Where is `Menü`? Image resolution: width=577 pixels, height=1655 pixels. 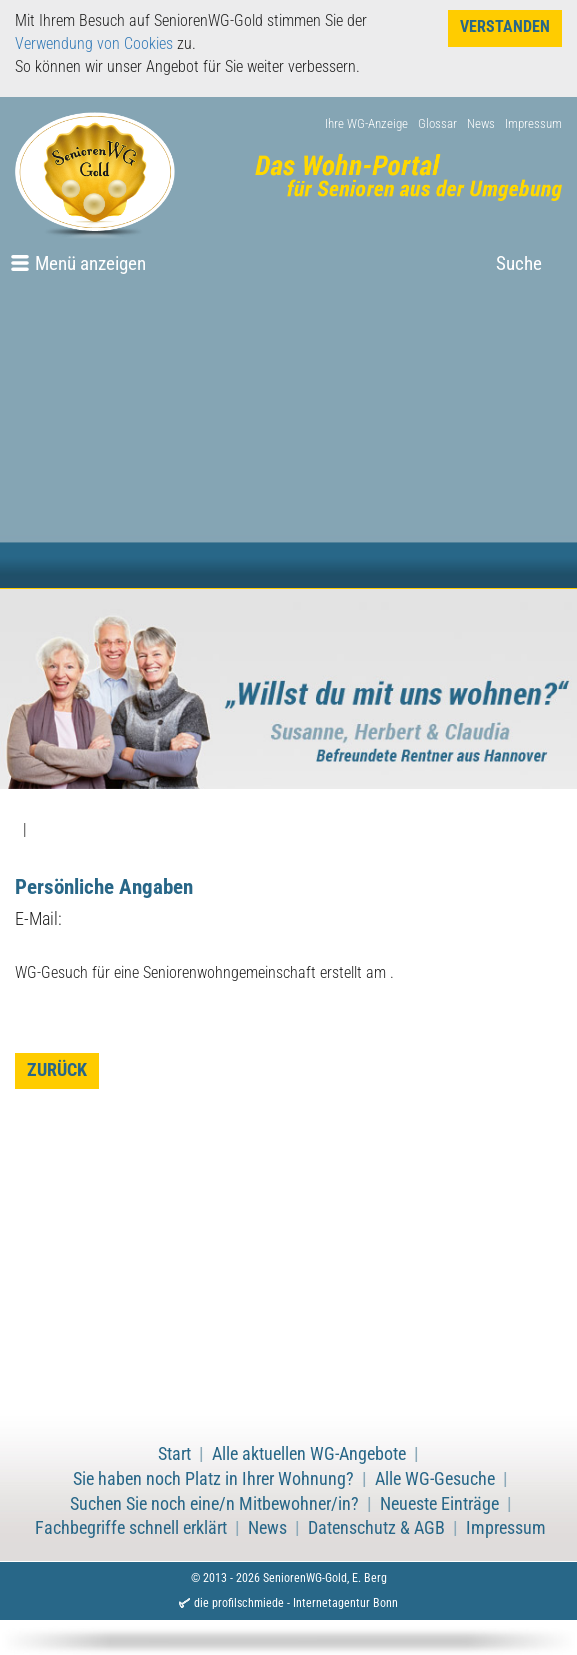
Menü is located at coordinates (90, 263).